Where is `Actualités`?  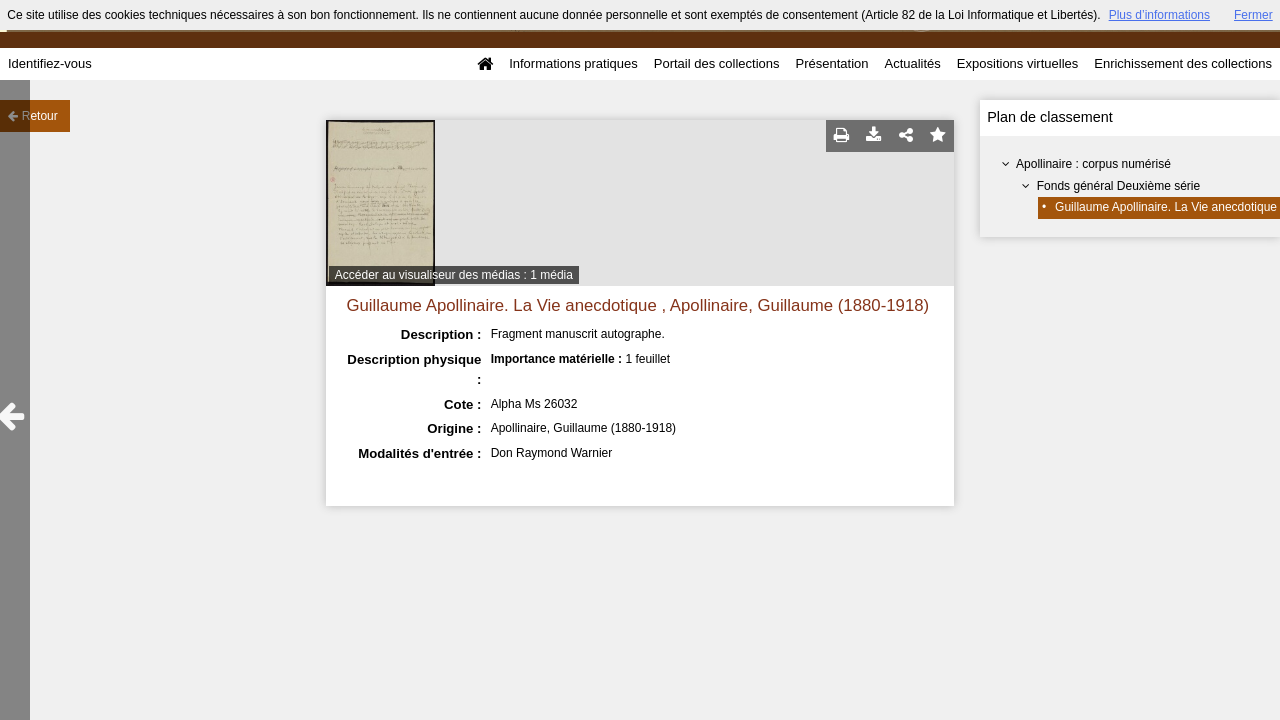 Actualités is located at coordinates (912, 63).